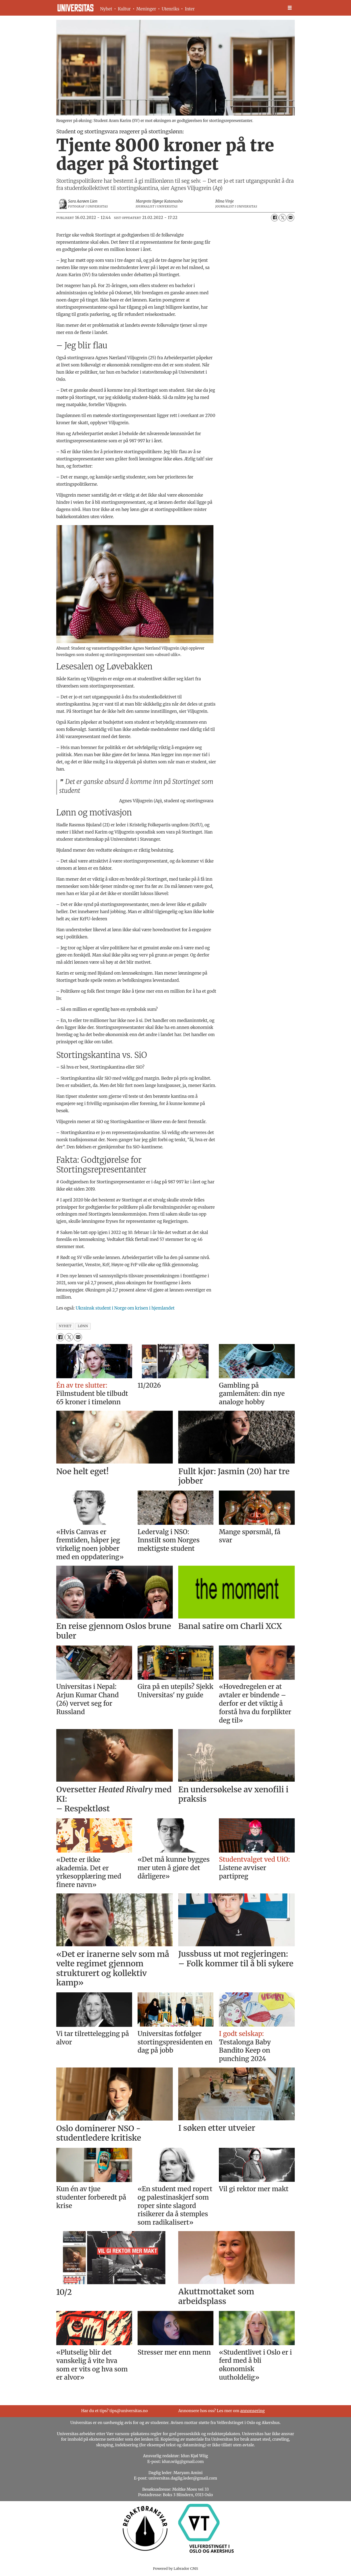 This screenshot has height=2576, width=351. Describe the element at coordinates (65, 1326) in the screenshot. I see `nyhet` at that location.